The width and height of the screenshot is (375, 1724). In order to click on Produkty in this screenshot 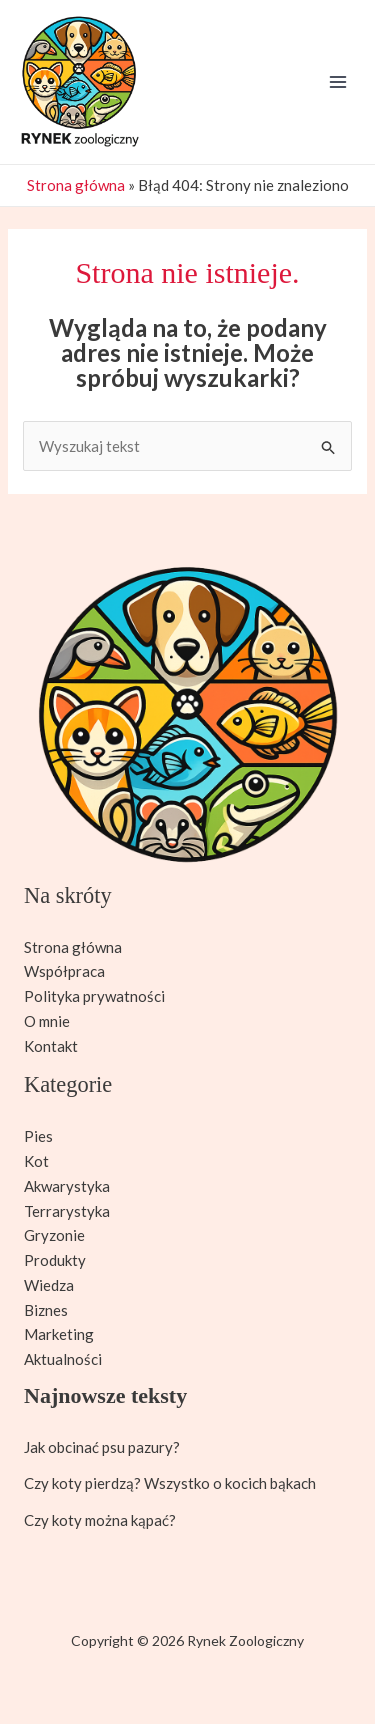, I will do `click(55, 1260)`.